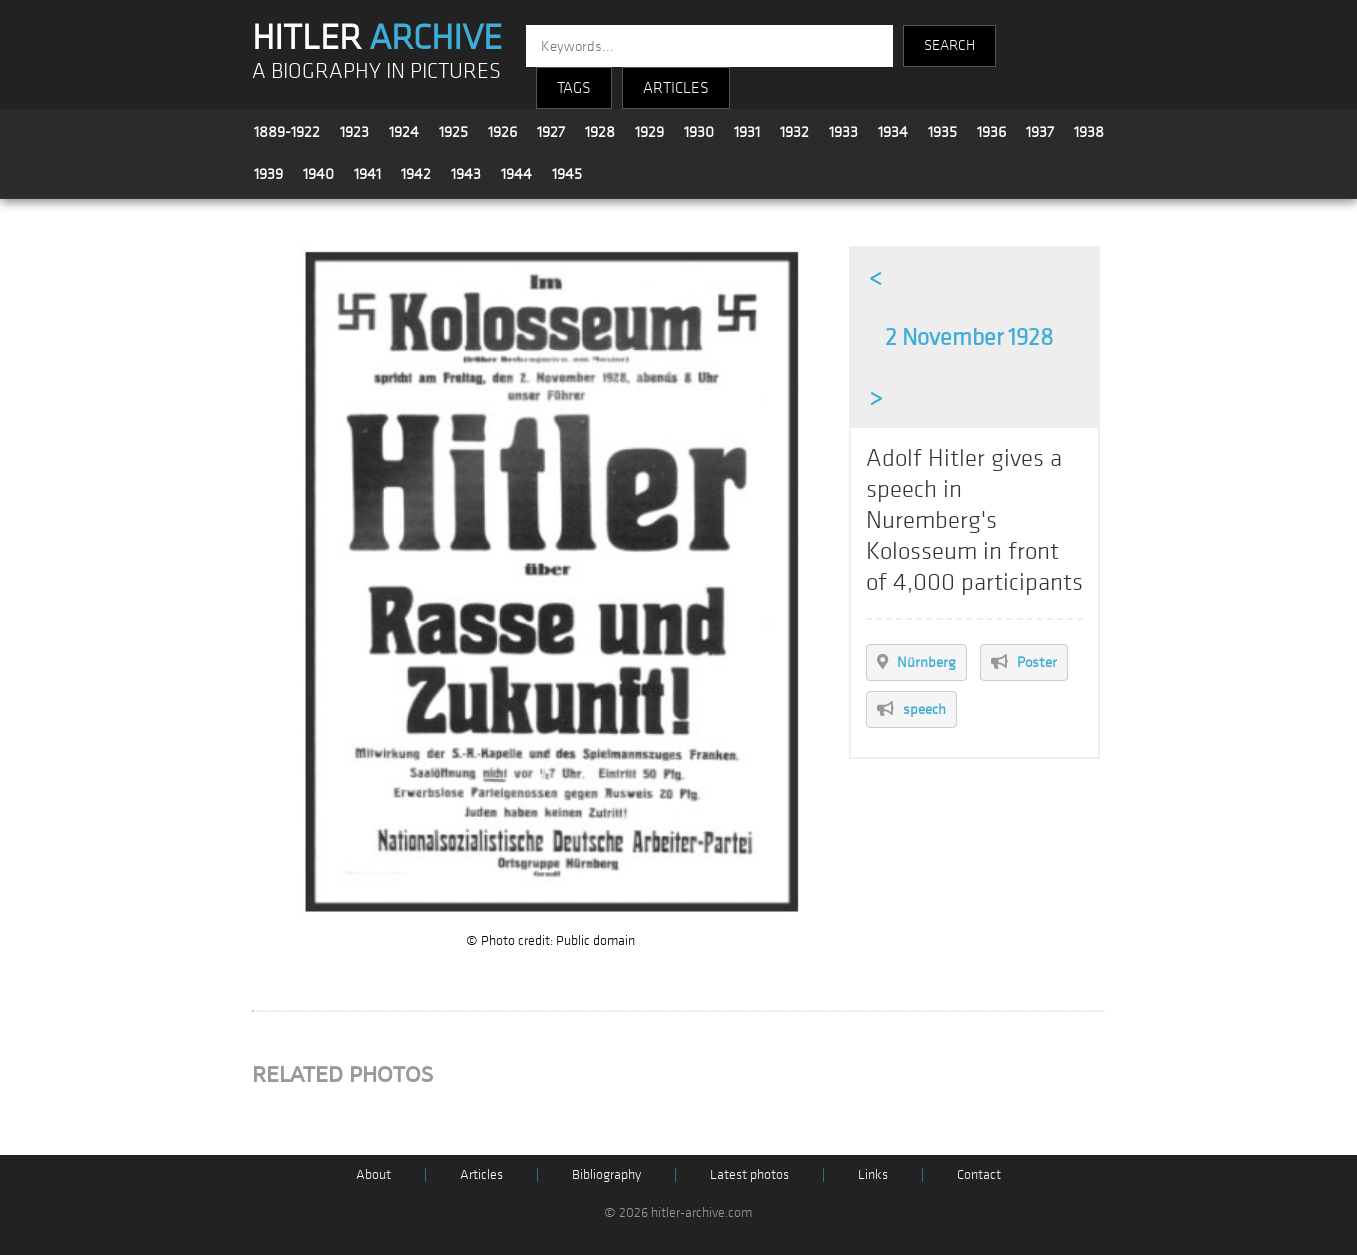 The width and height of the screenshot is (1357, 1255). Describe the element at coordinates (606, 1174) in the screenshot. I see `Bibliography` at that location.